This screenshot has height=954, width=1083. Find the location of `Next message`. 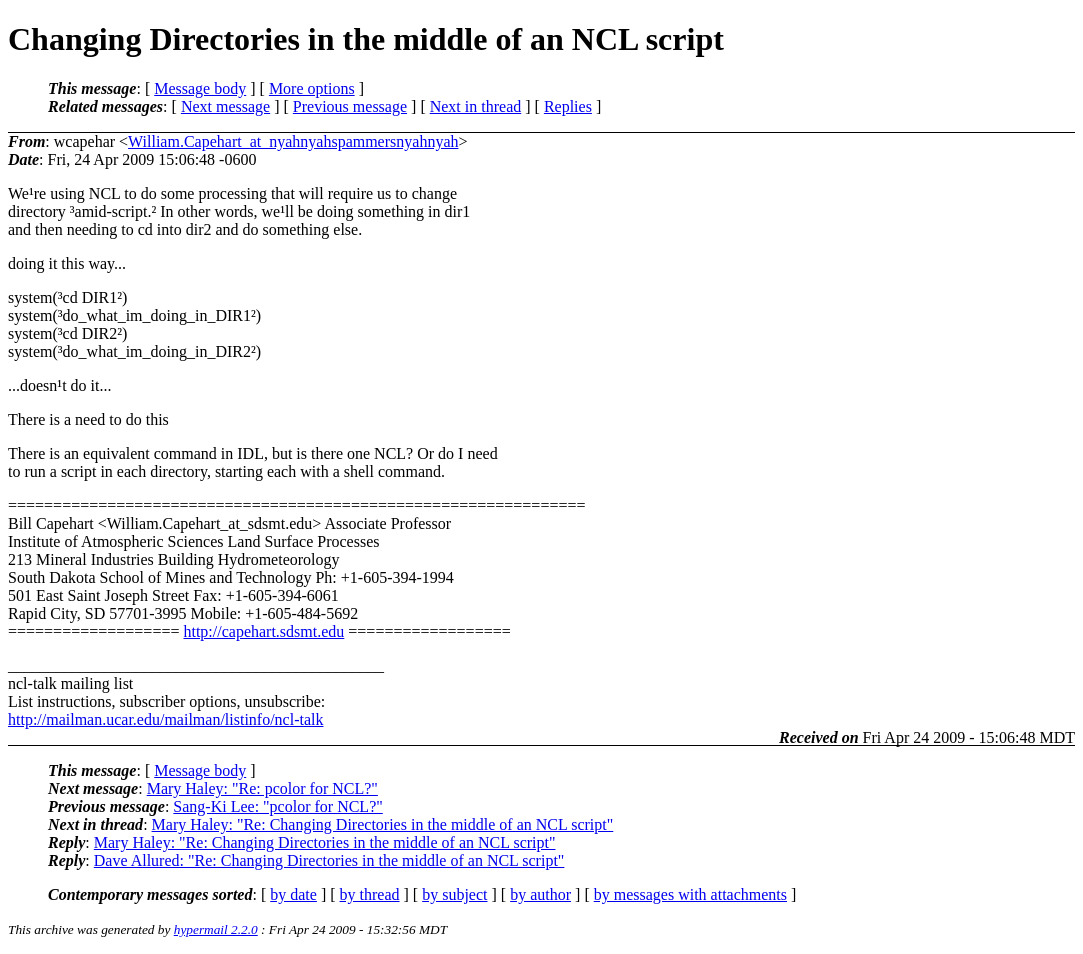

Next message is located at coordinates (225, 106).